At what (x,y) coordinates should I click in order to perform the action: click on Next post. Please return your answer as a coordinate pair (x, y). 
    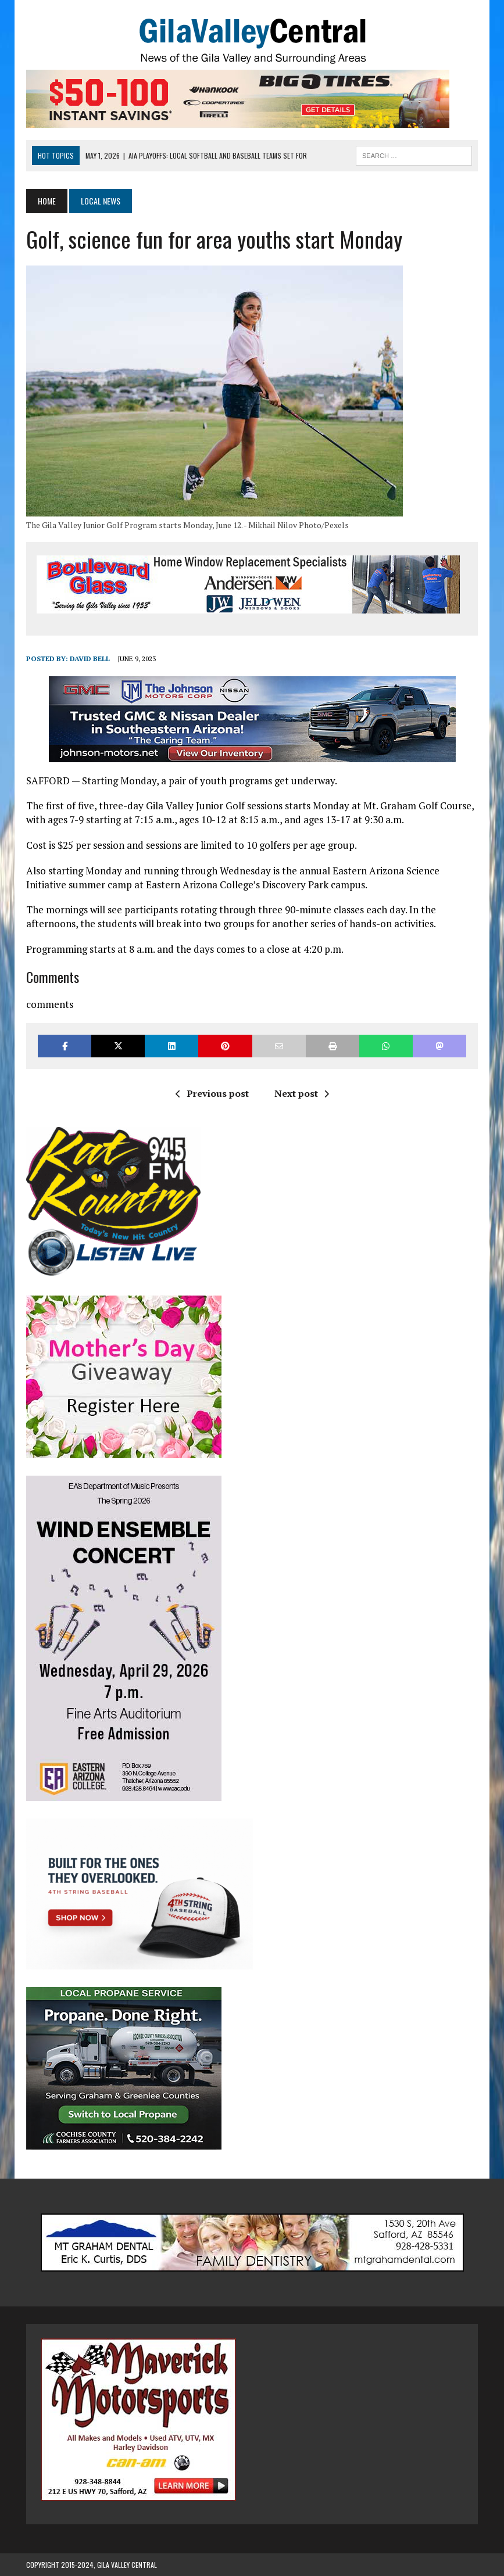
    Looking at the image, I should click on (301, 1093).